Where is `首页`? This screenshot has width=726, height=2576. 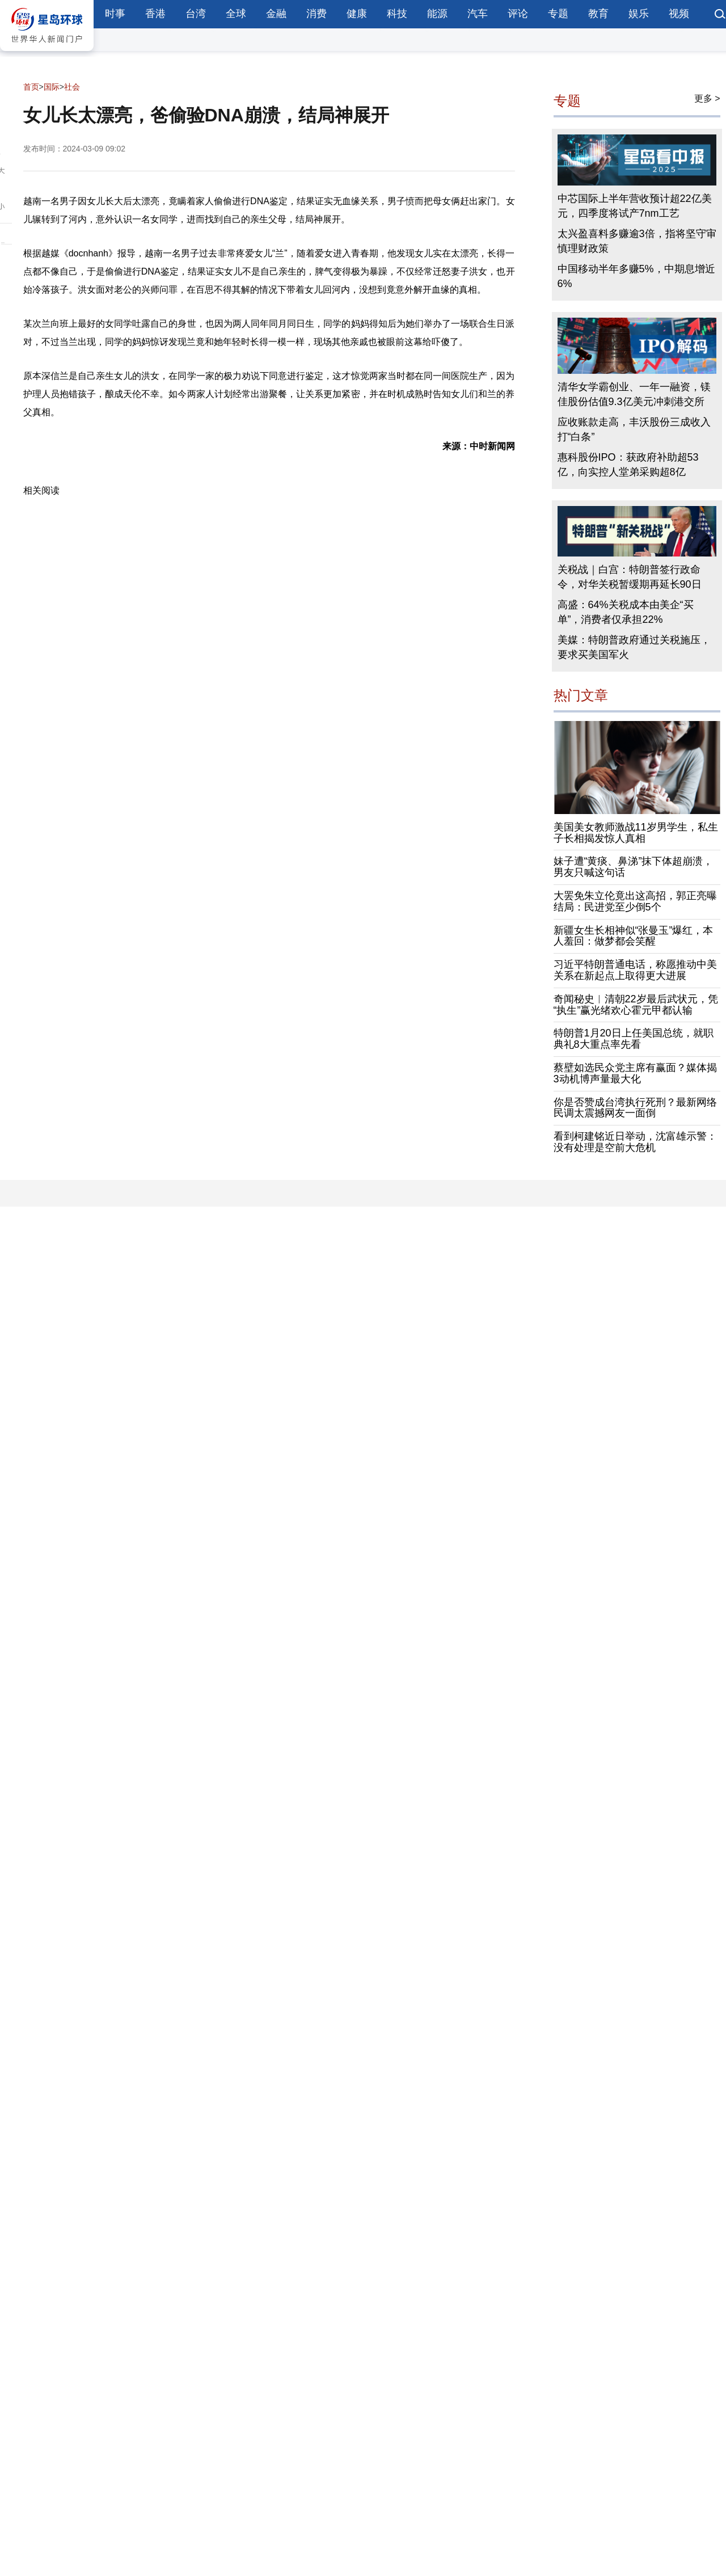
首页 is located at coordinates (31, 86).